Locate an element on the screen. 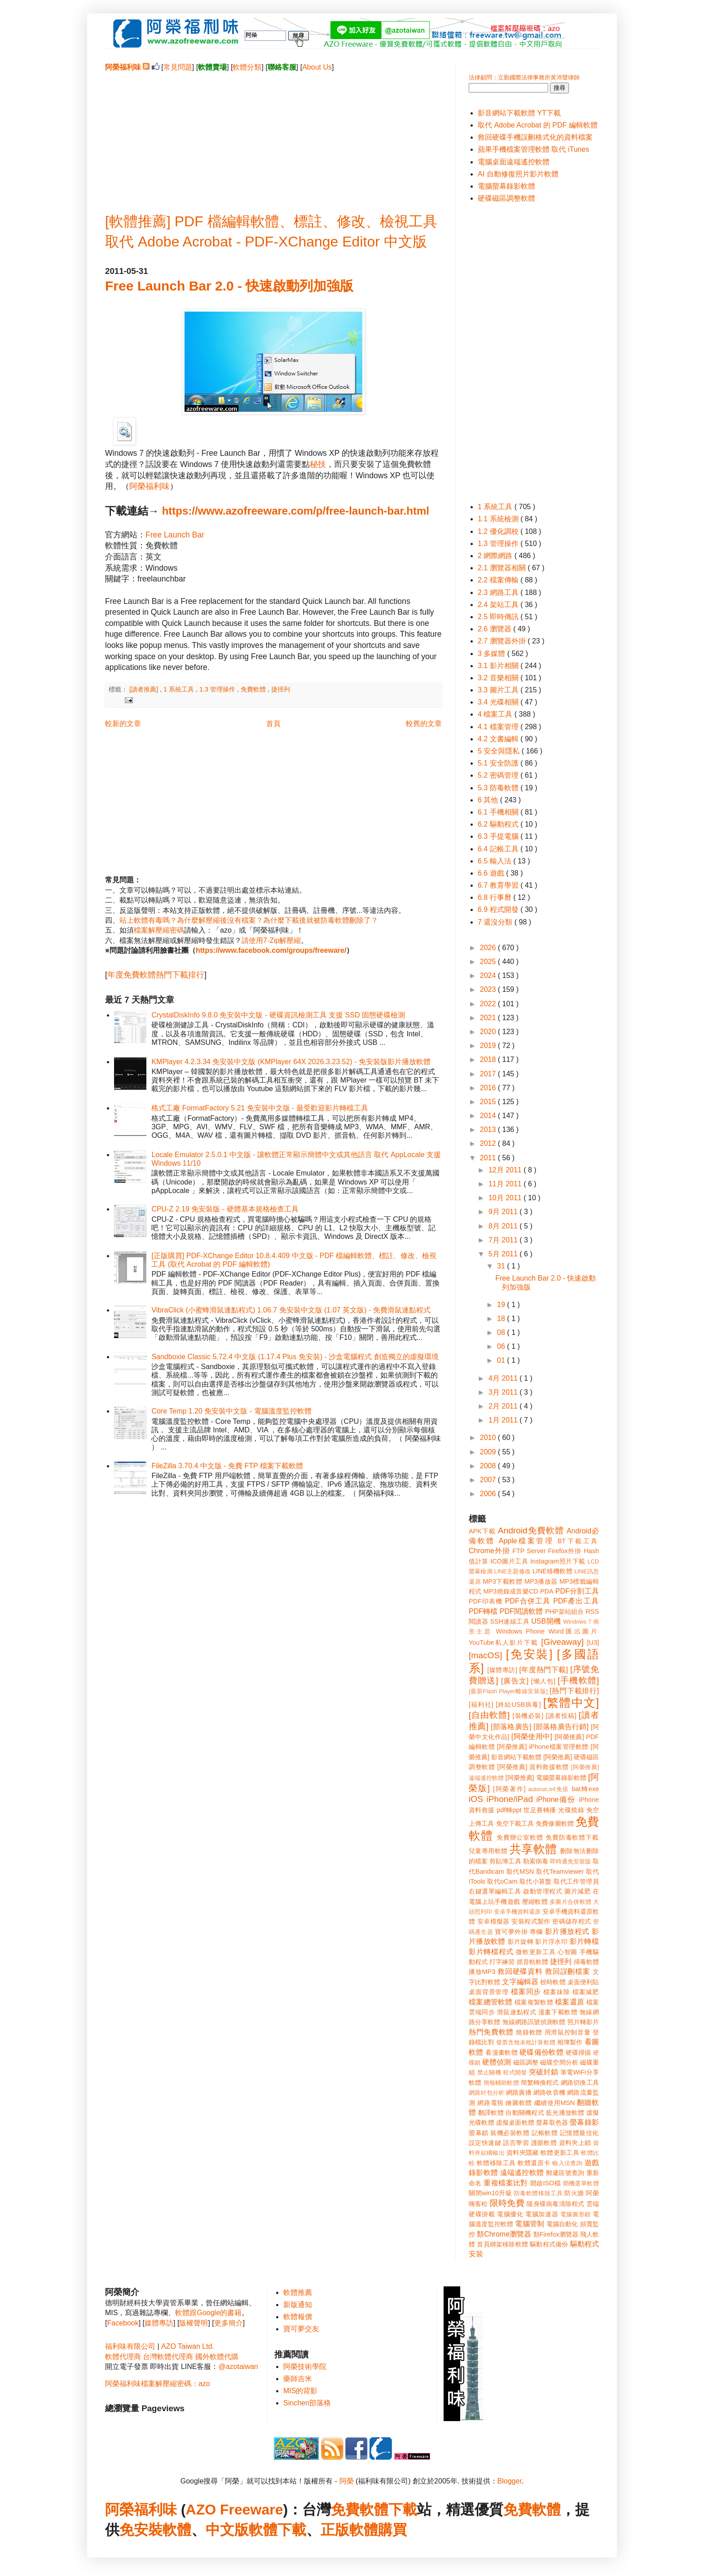 This screenshot has width=704, height=2576. PDF分割工具 is located at coordinates (577, 1591).